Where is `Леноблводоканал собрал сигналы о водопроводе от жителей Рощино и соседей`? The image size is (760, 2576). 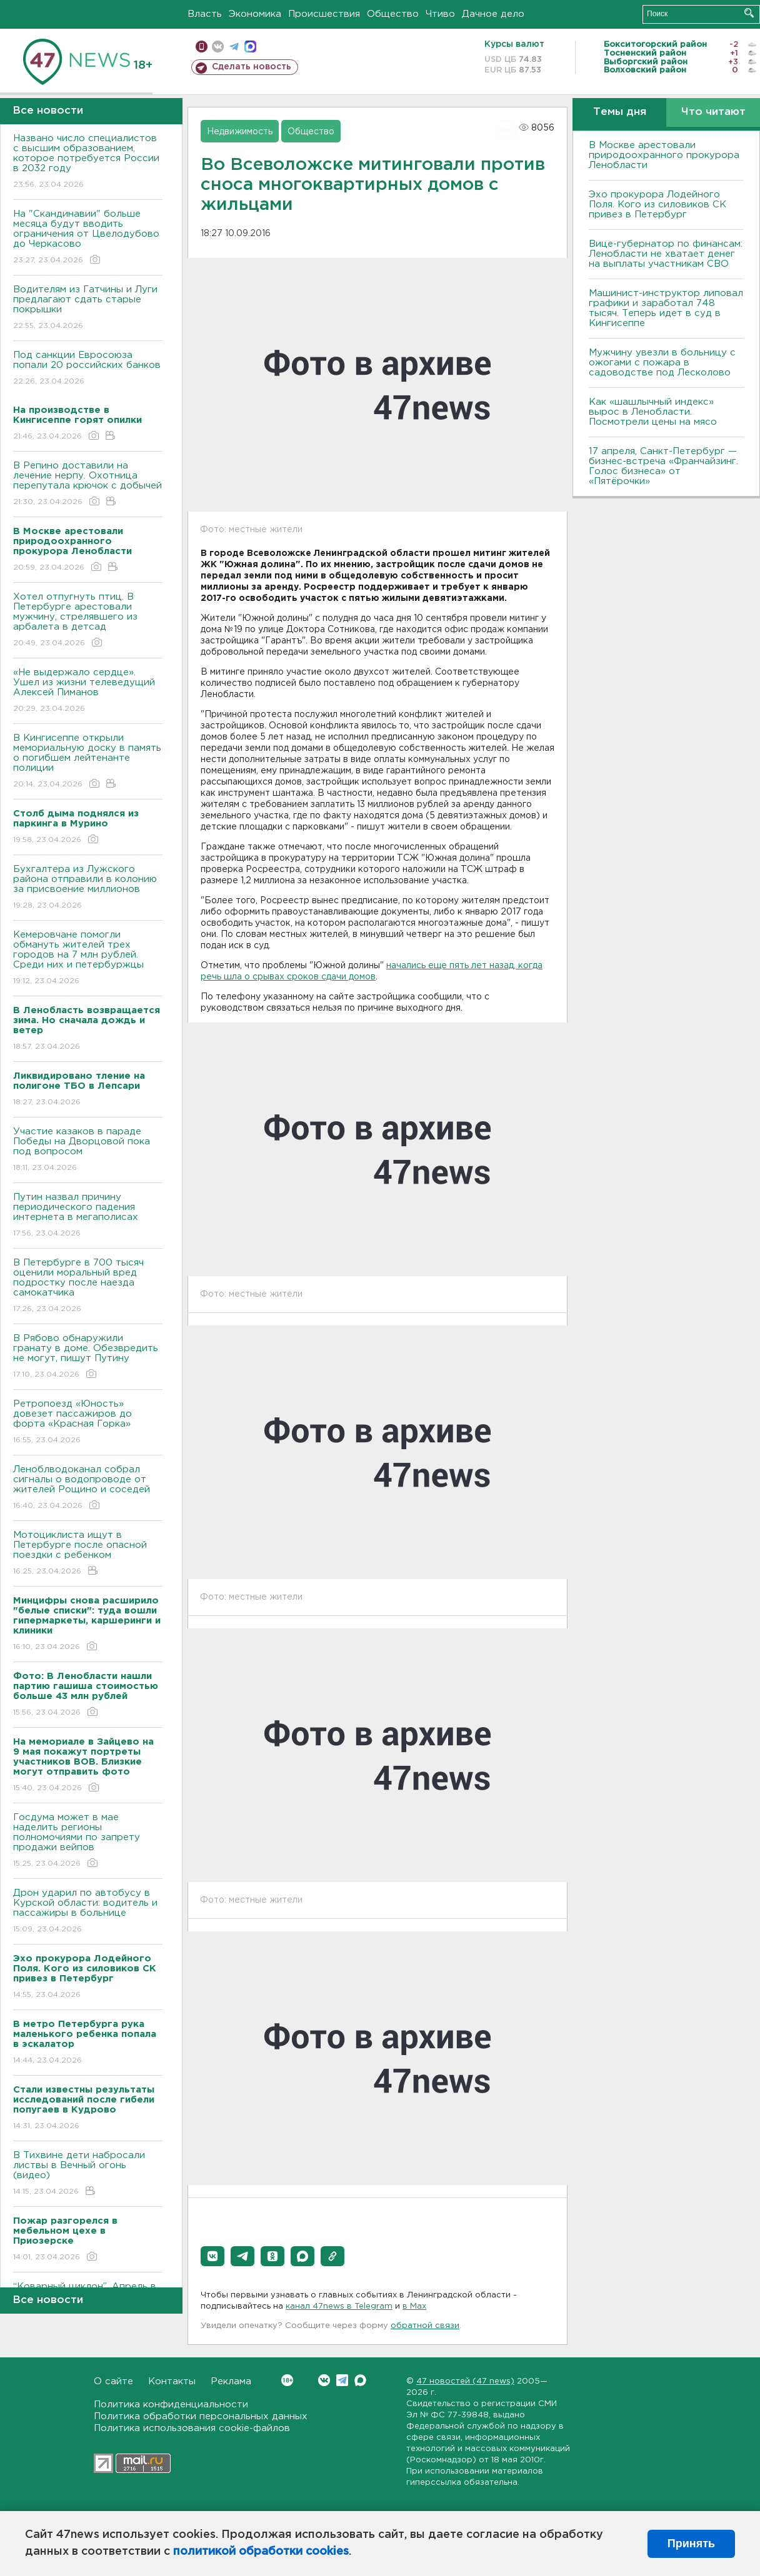
Леноблводоканал собрал сигналы о водопроводе от жителей Рощино и соседей is located at coordinates (87, 1488).